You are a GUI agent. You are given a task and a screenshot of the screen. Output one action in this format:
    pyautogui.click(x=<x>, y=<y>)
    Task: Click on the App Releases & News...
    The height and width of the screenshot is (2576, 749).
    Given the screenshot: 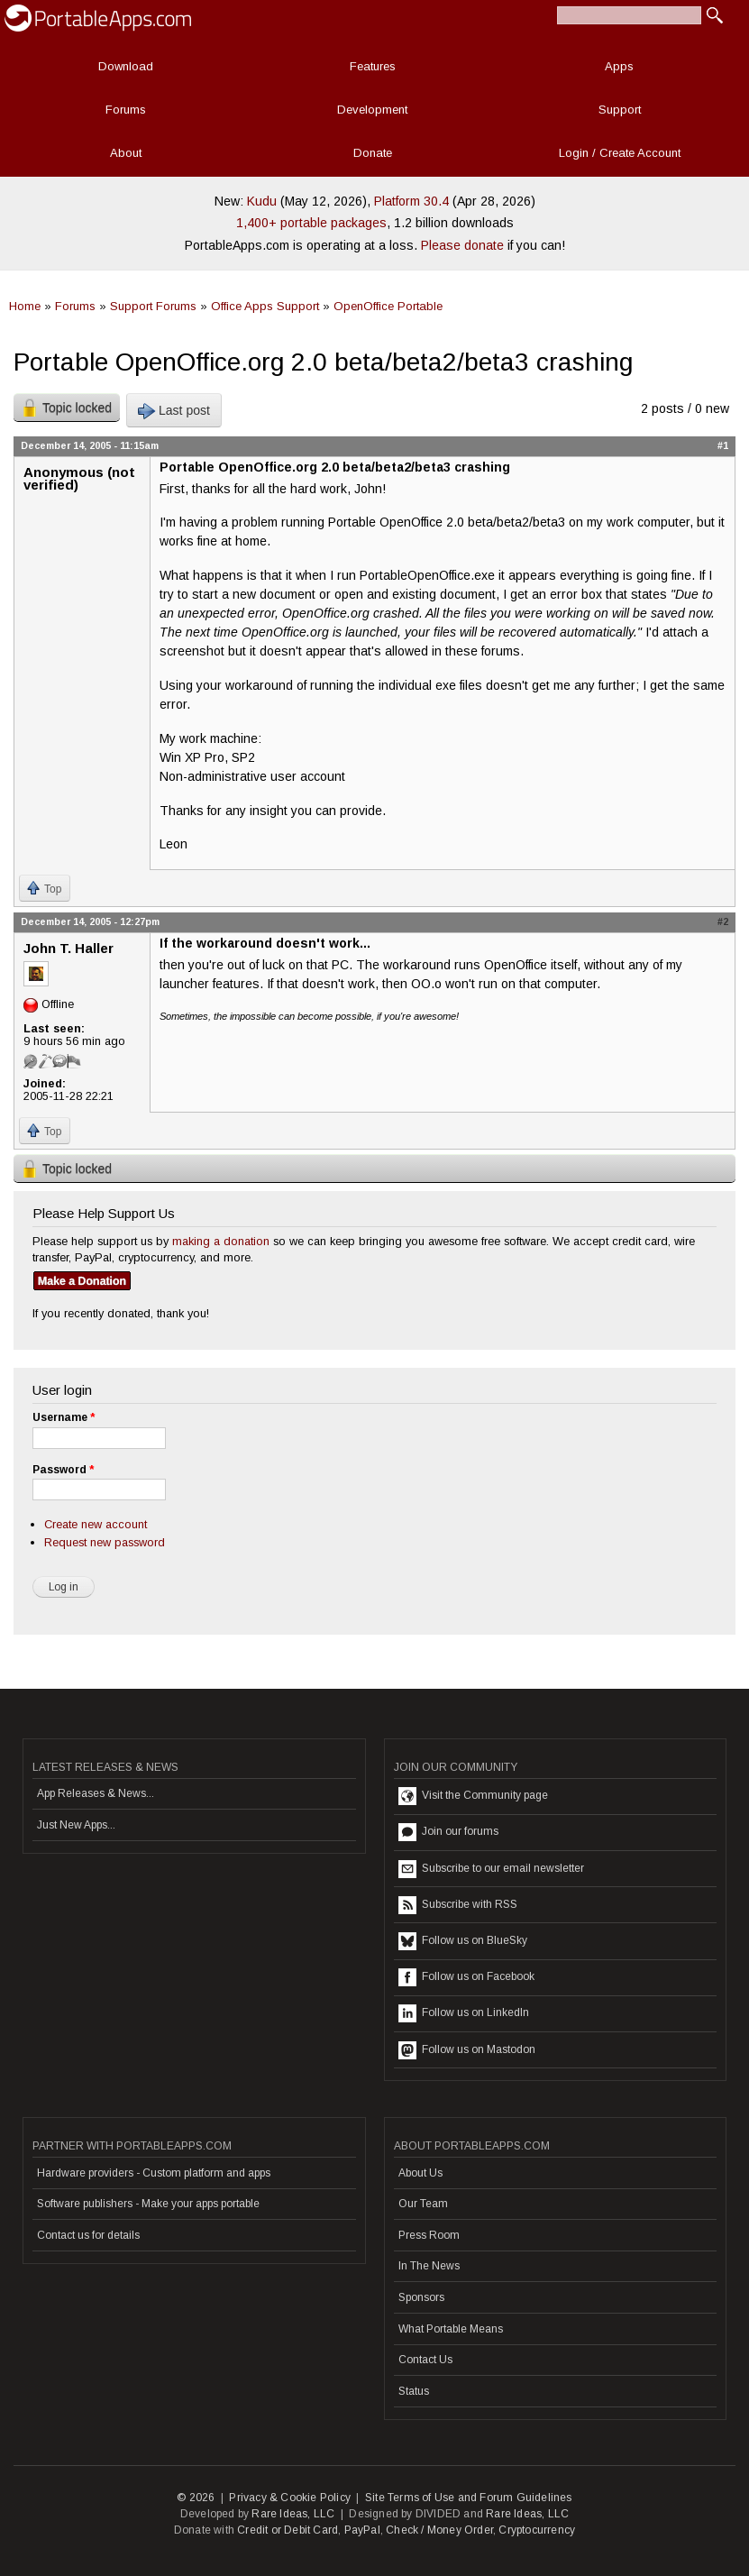 What is the action you would take?
    pyautogui.click(x=95, y=1793)
    